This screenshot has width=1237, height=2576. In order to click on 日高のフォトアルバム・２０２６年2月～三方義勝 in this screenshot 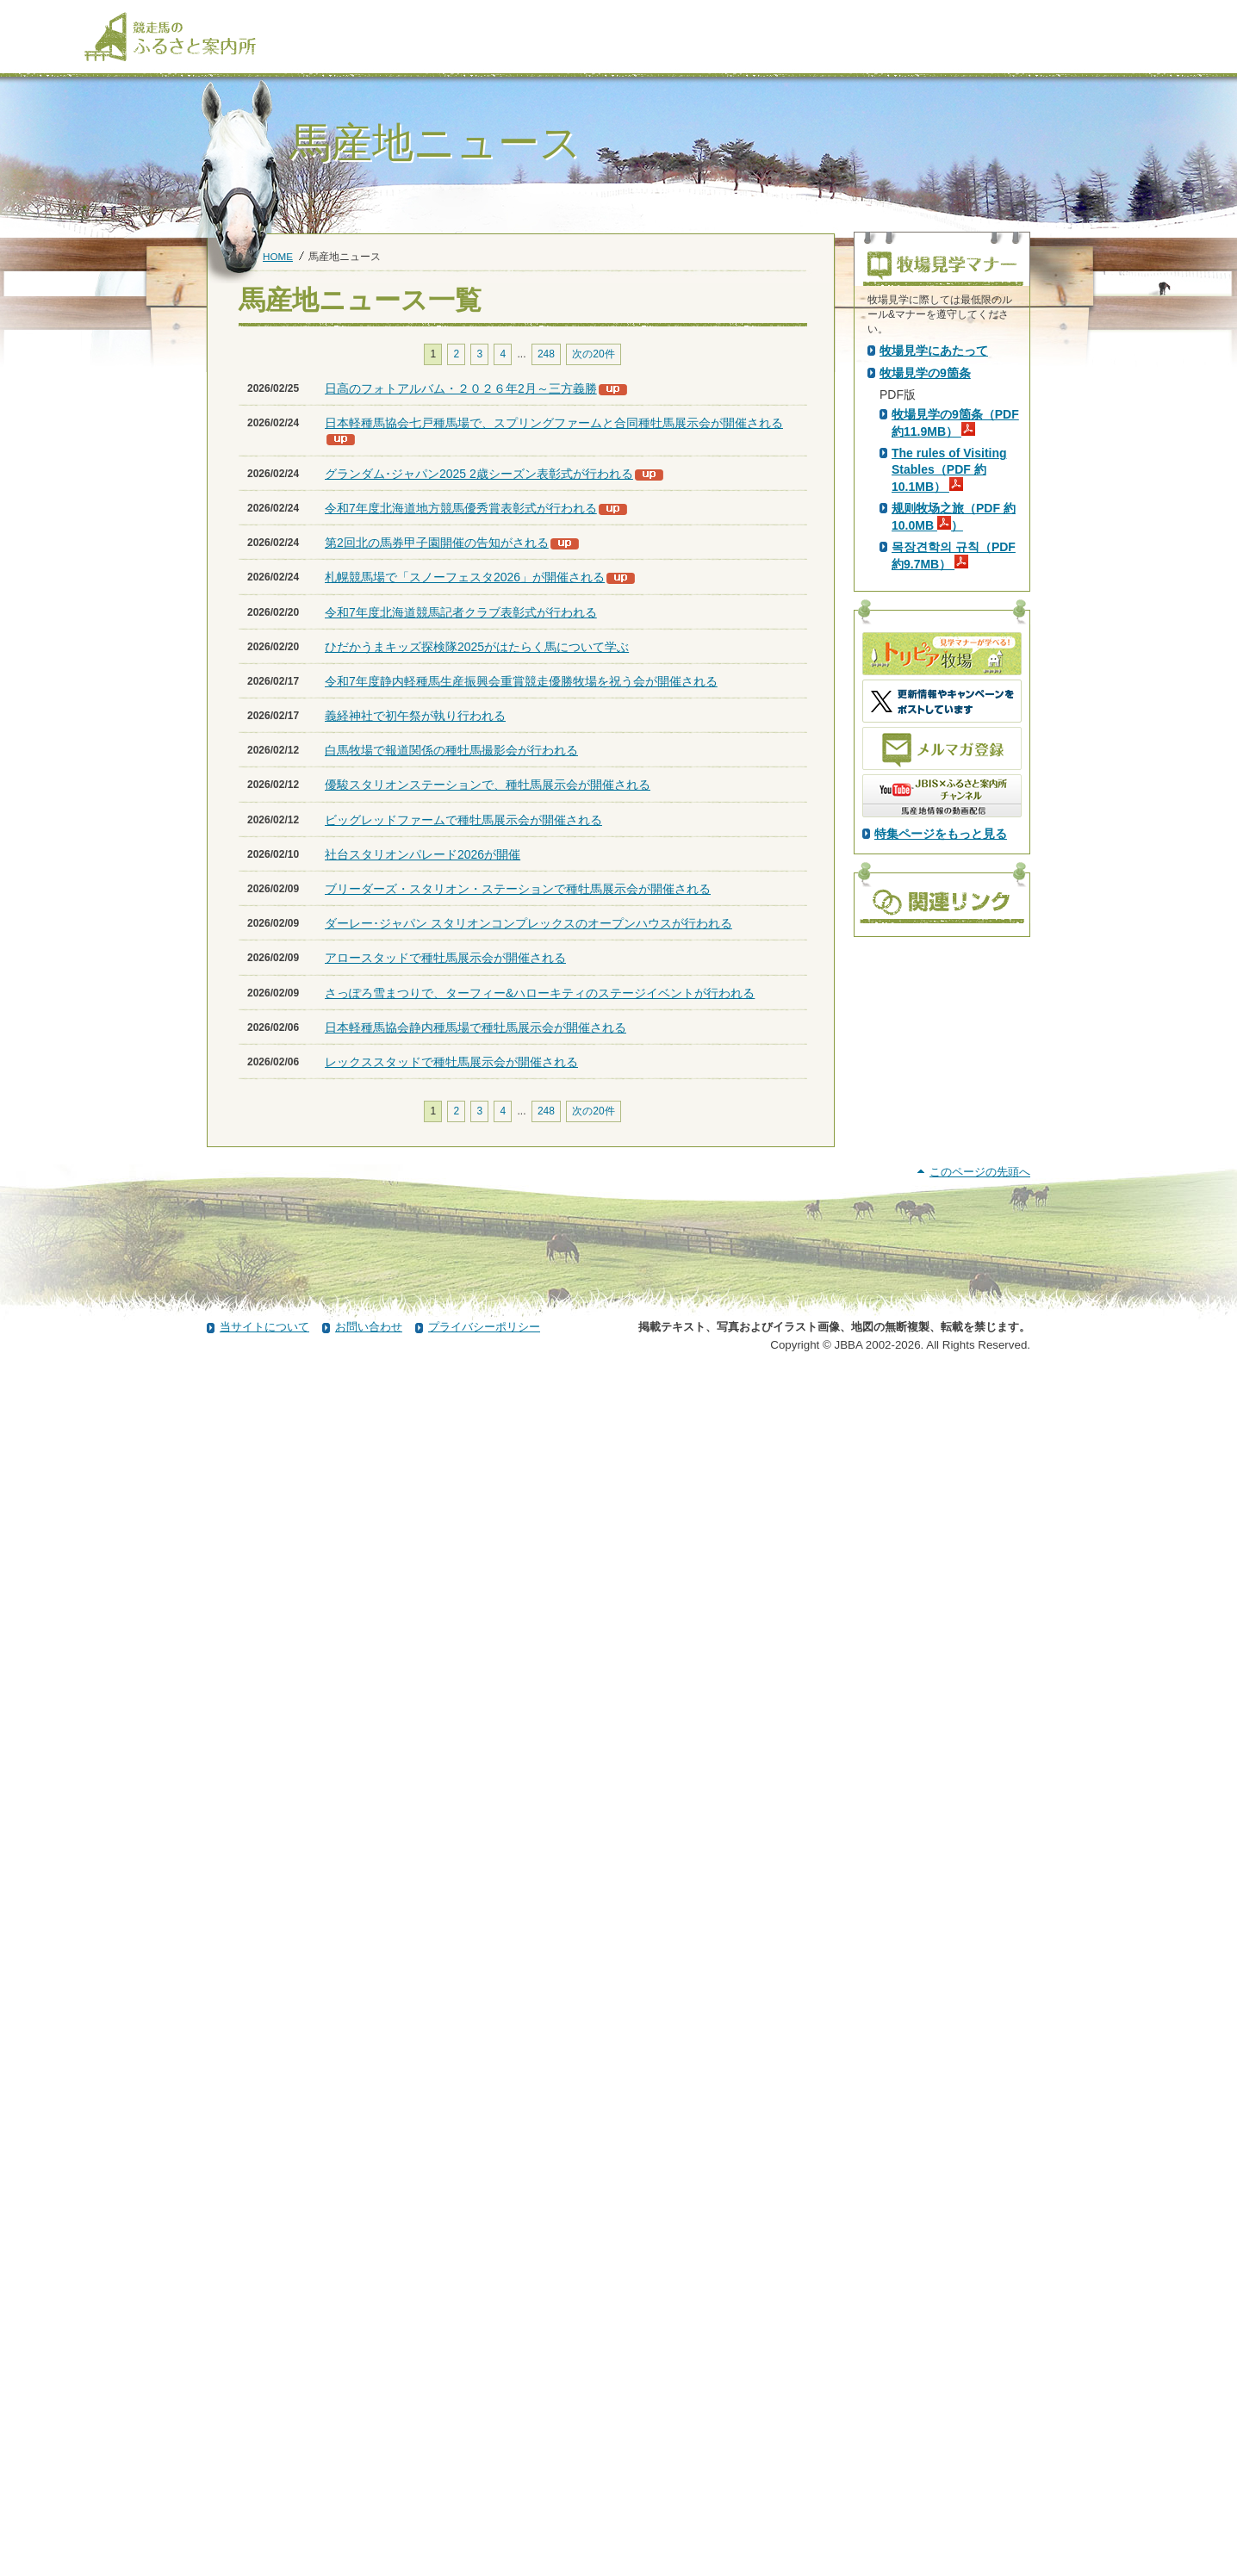, I will do `click(461, 388)`.